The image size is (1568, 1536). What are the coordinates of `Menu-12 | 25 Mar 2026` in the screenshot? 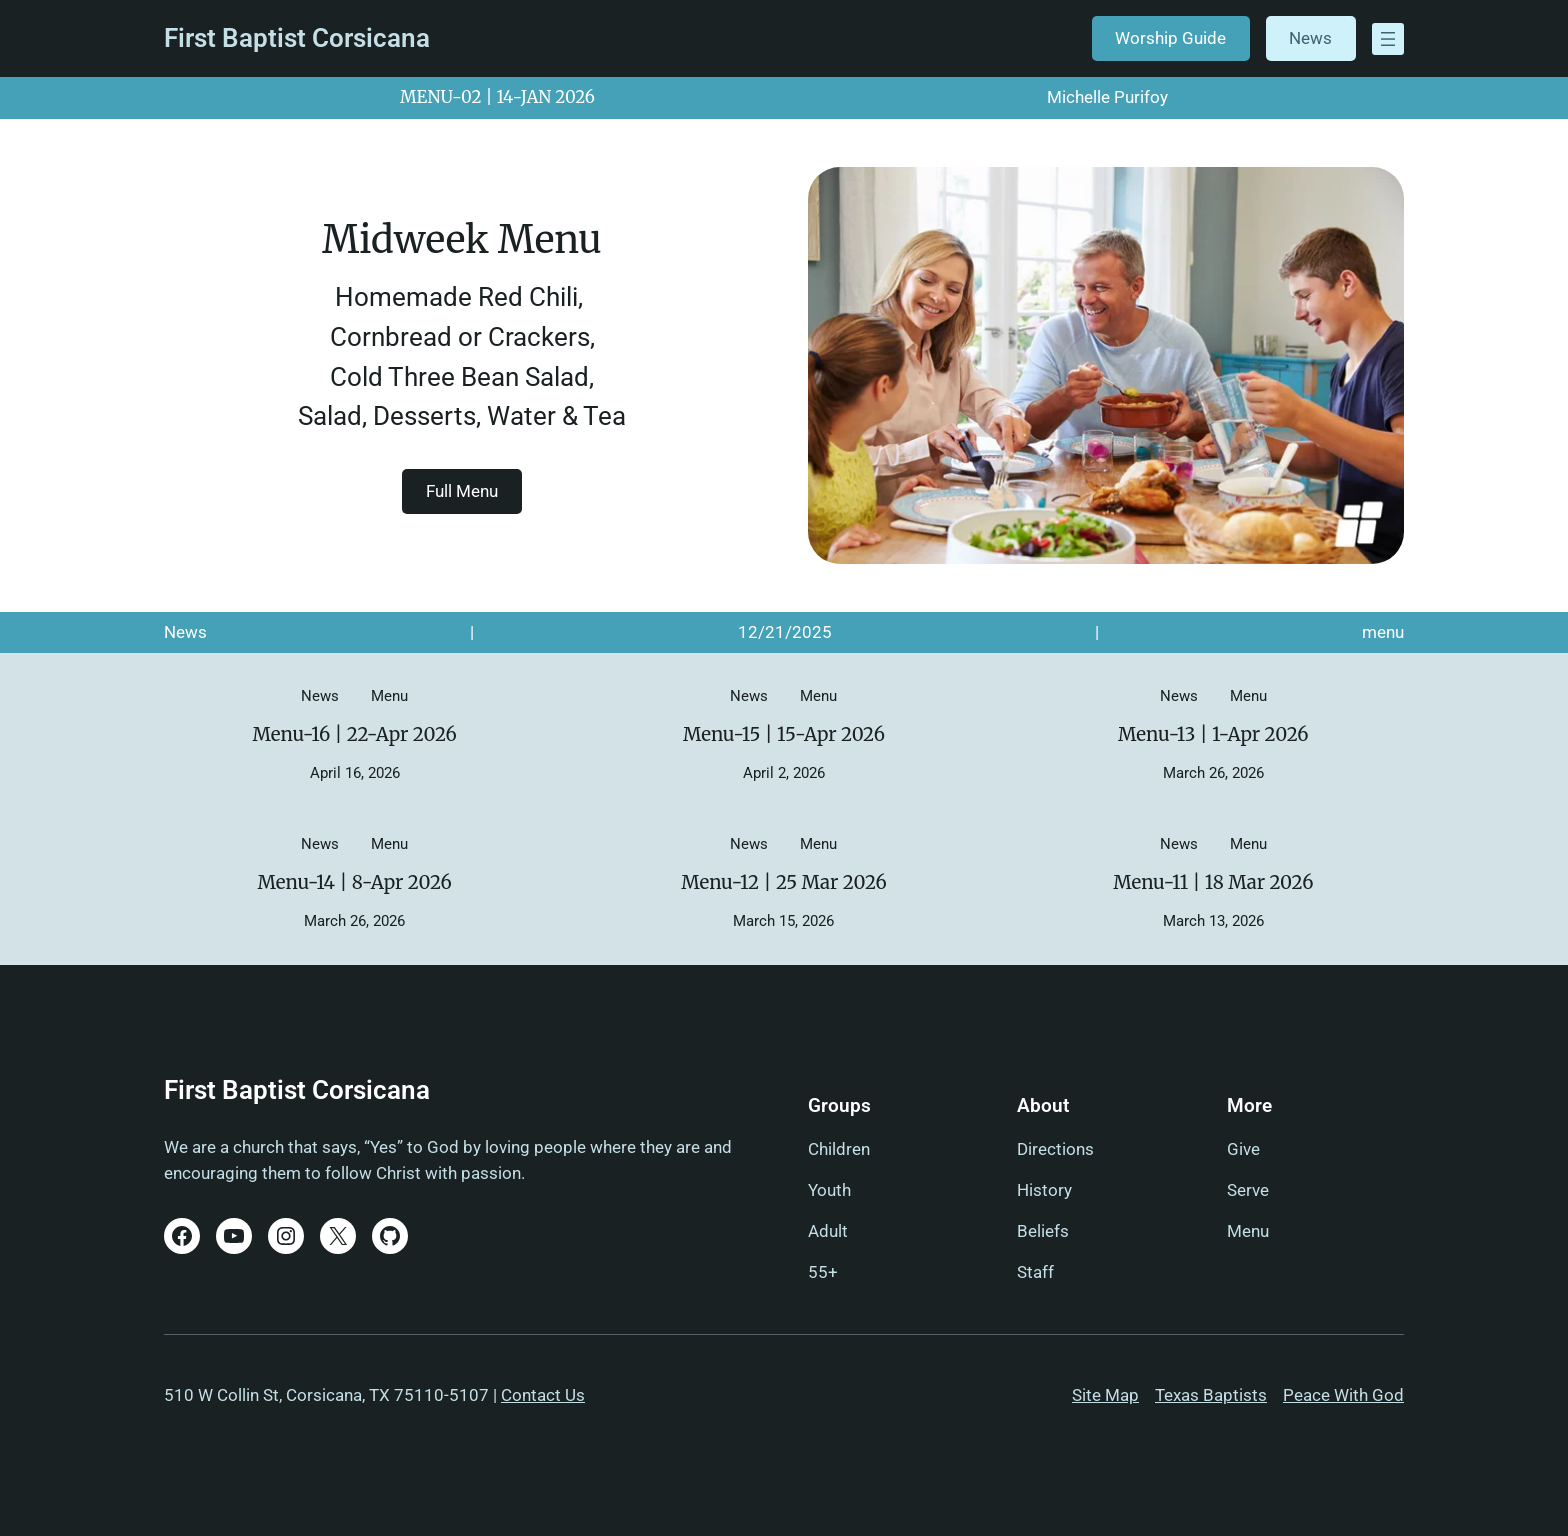 It's located at (784, 883).